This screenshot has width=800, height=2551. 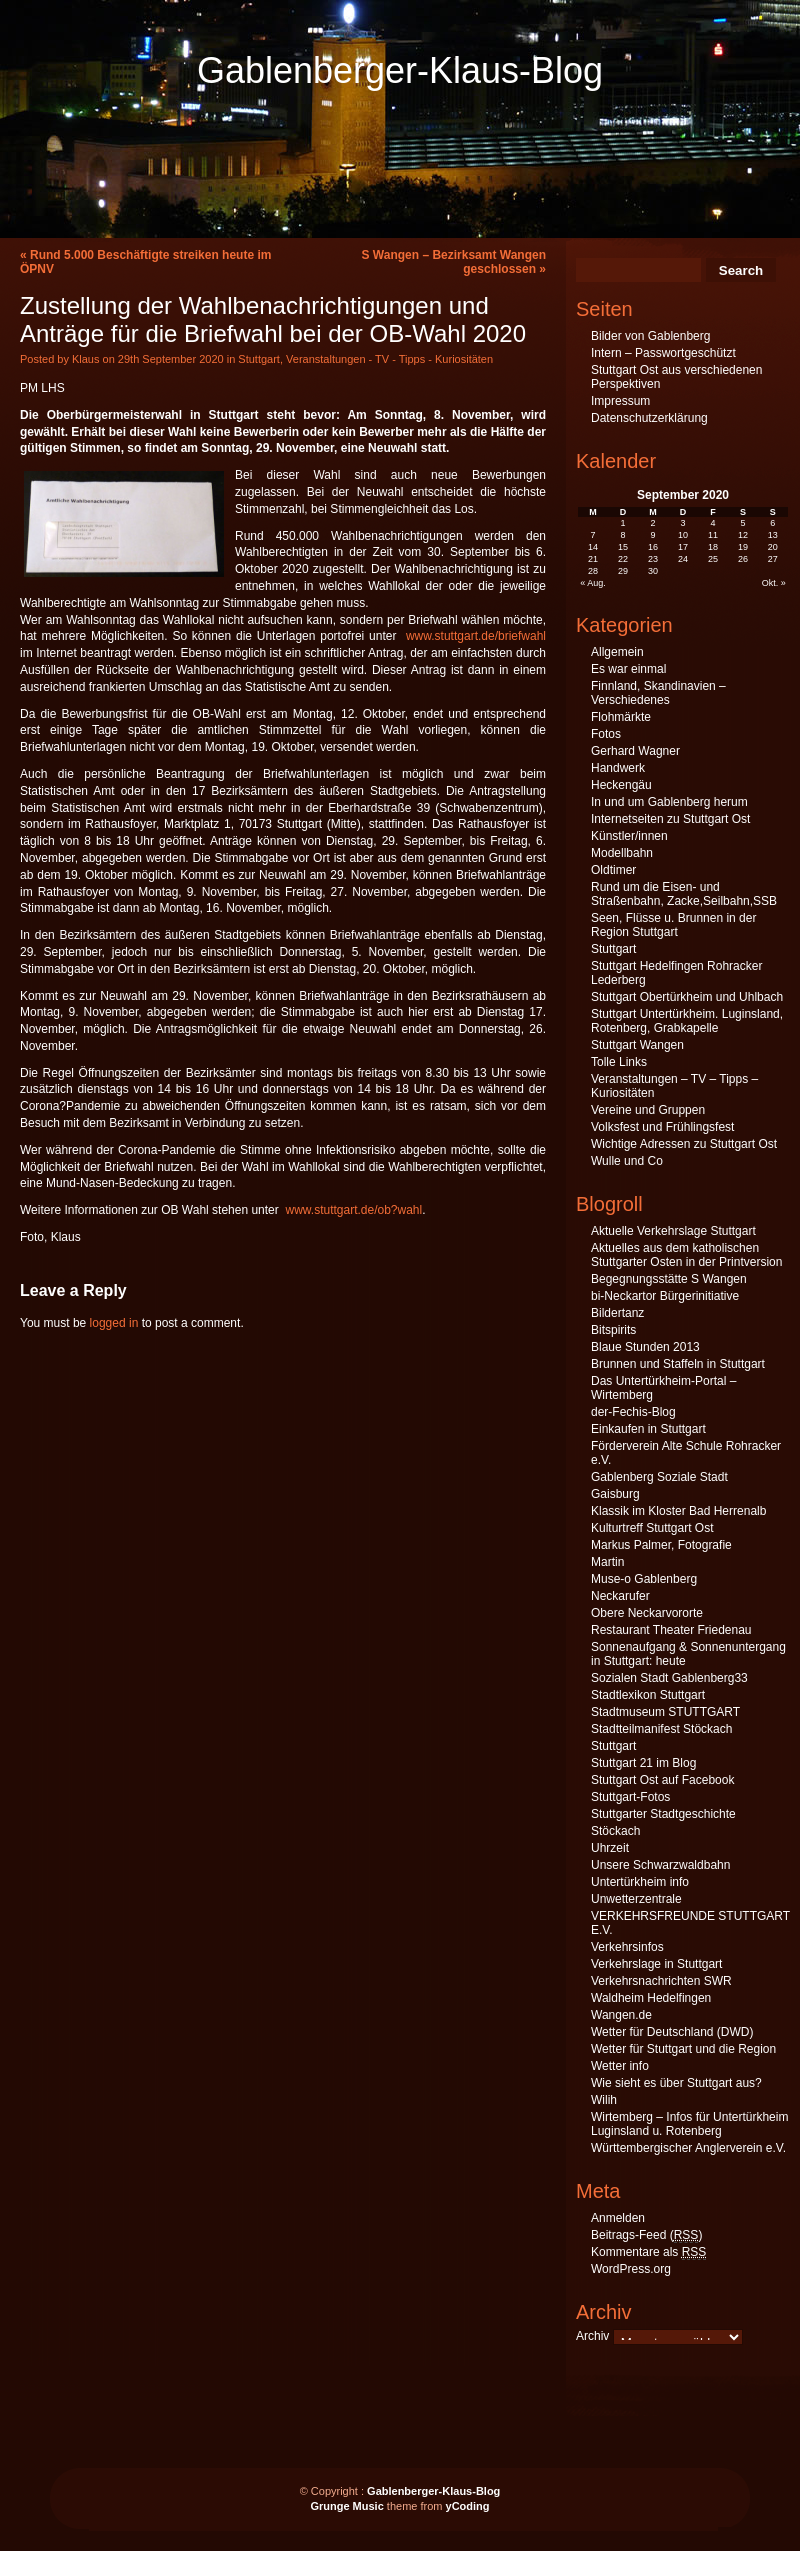 What do you see at coordinates (629, 836) in the screenshot?
I see `Künstler/innen` at bounding box center [629, 836].